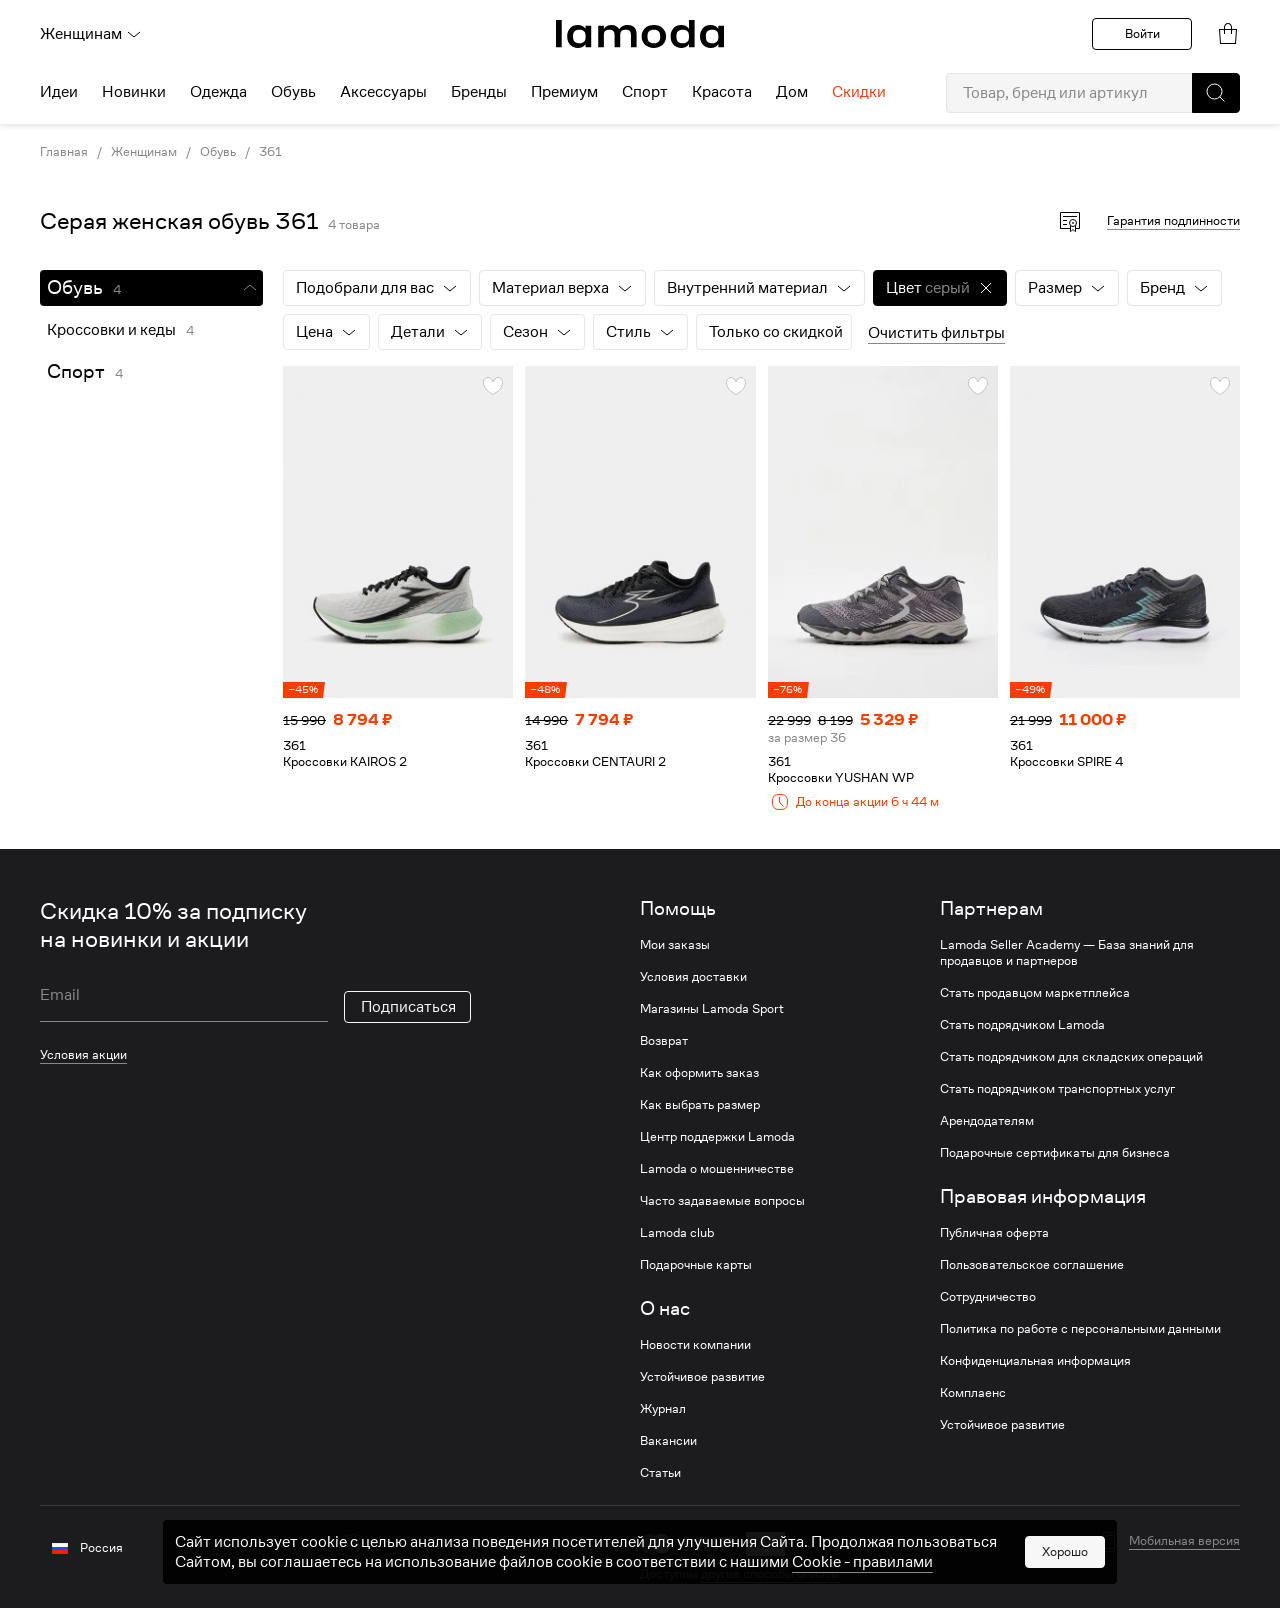 The width and height of the screenshot is (1280, 1608). Describe the element at coordinates (693, 977) in the screenshot. I see `Условия доставки [link]` at that location.